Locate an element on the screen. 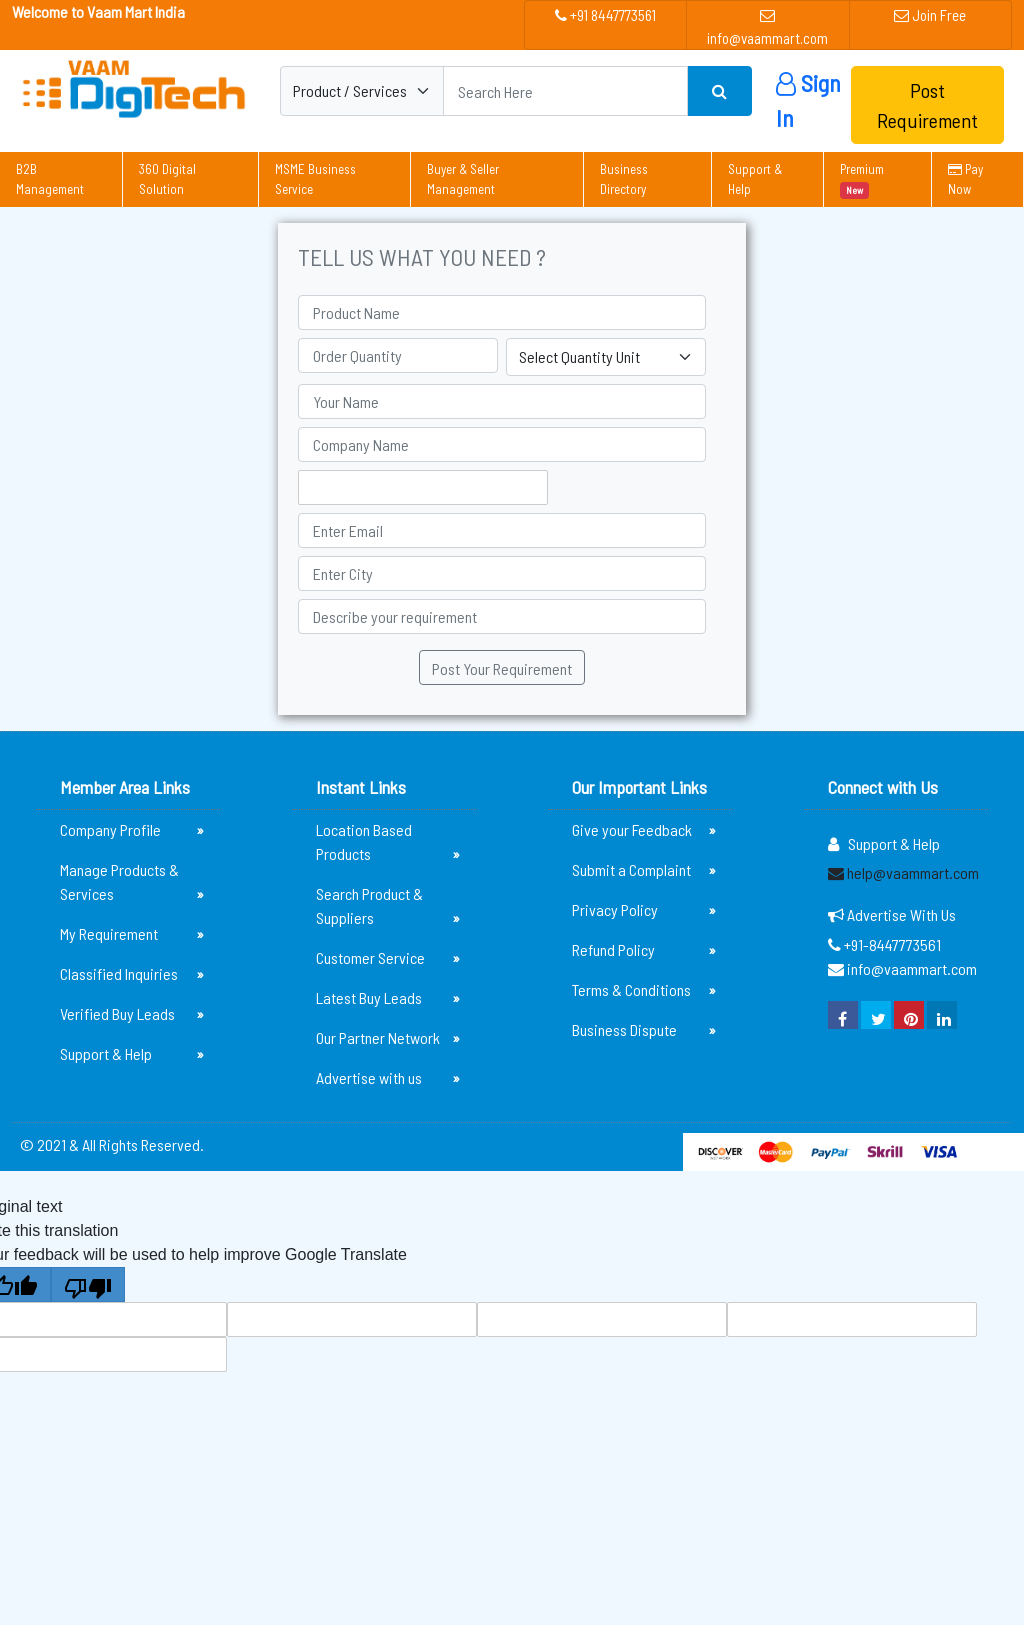 Image resolution: width=1024 pixels, height=1625 pixels. Search Product & Suppliers is located at coordinates (388, 907).